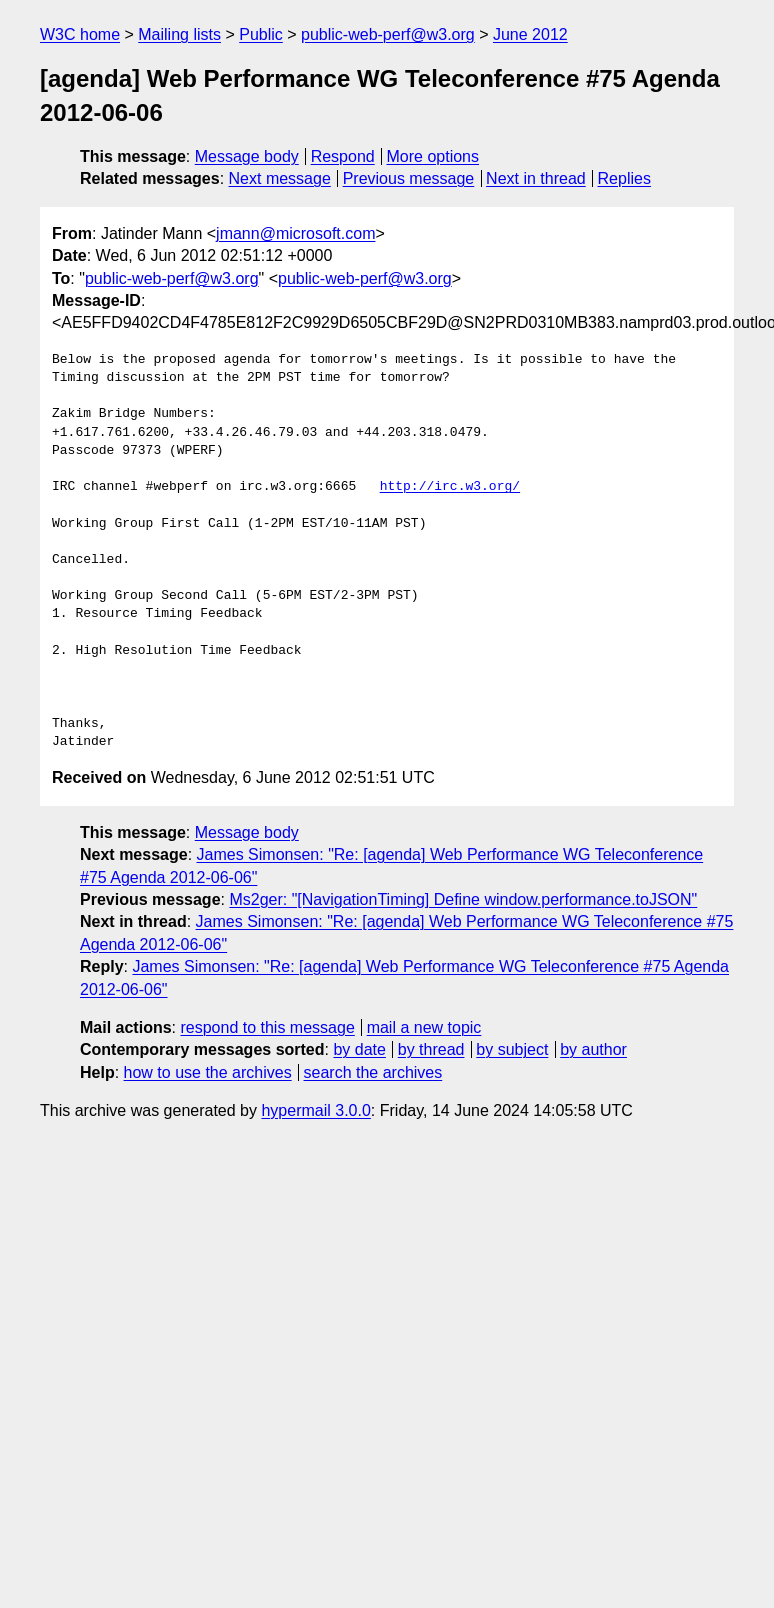  I want to click on by thread, so click(431, 1049).